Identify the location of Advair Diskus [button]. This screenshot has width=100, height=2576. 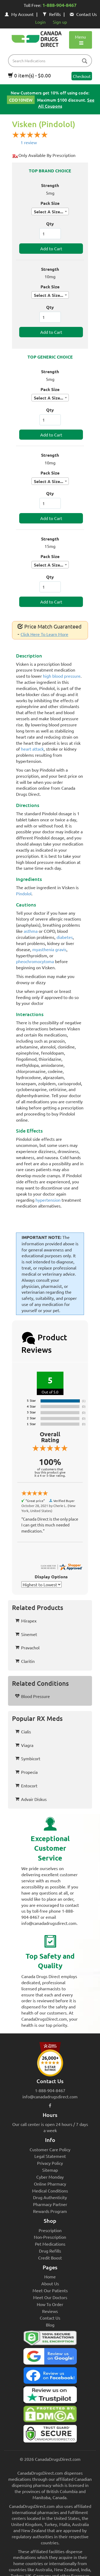
(31, 1799).